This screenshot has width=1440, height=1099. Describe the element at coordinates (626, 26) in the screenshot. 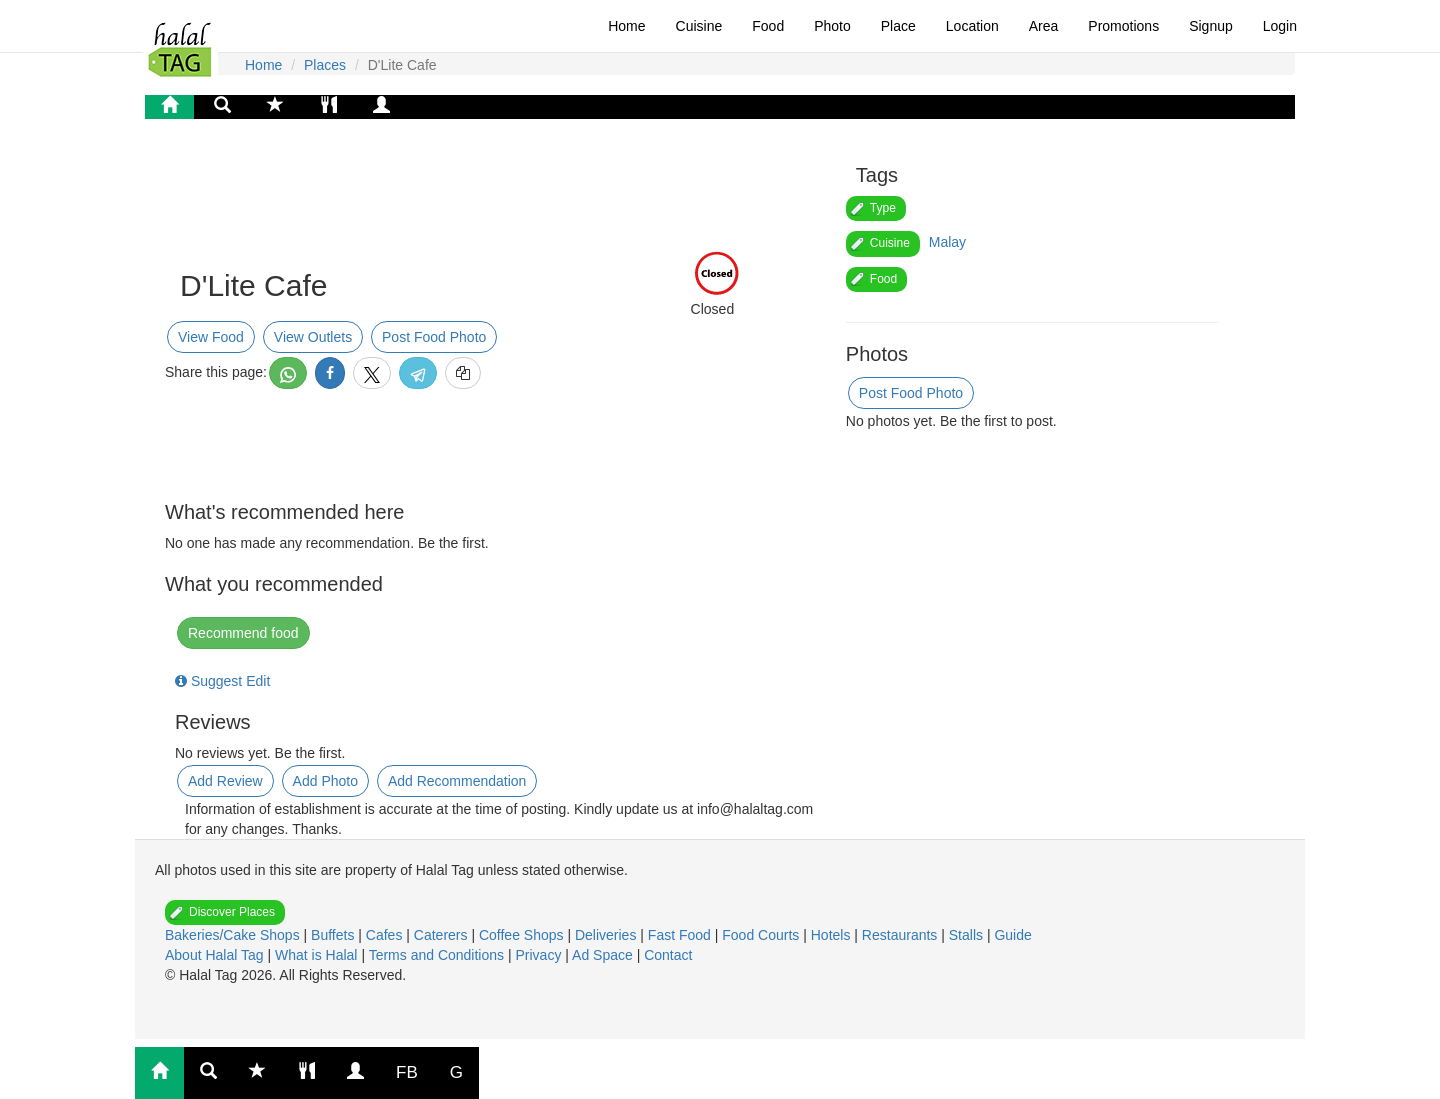

I see `Home` at that location.